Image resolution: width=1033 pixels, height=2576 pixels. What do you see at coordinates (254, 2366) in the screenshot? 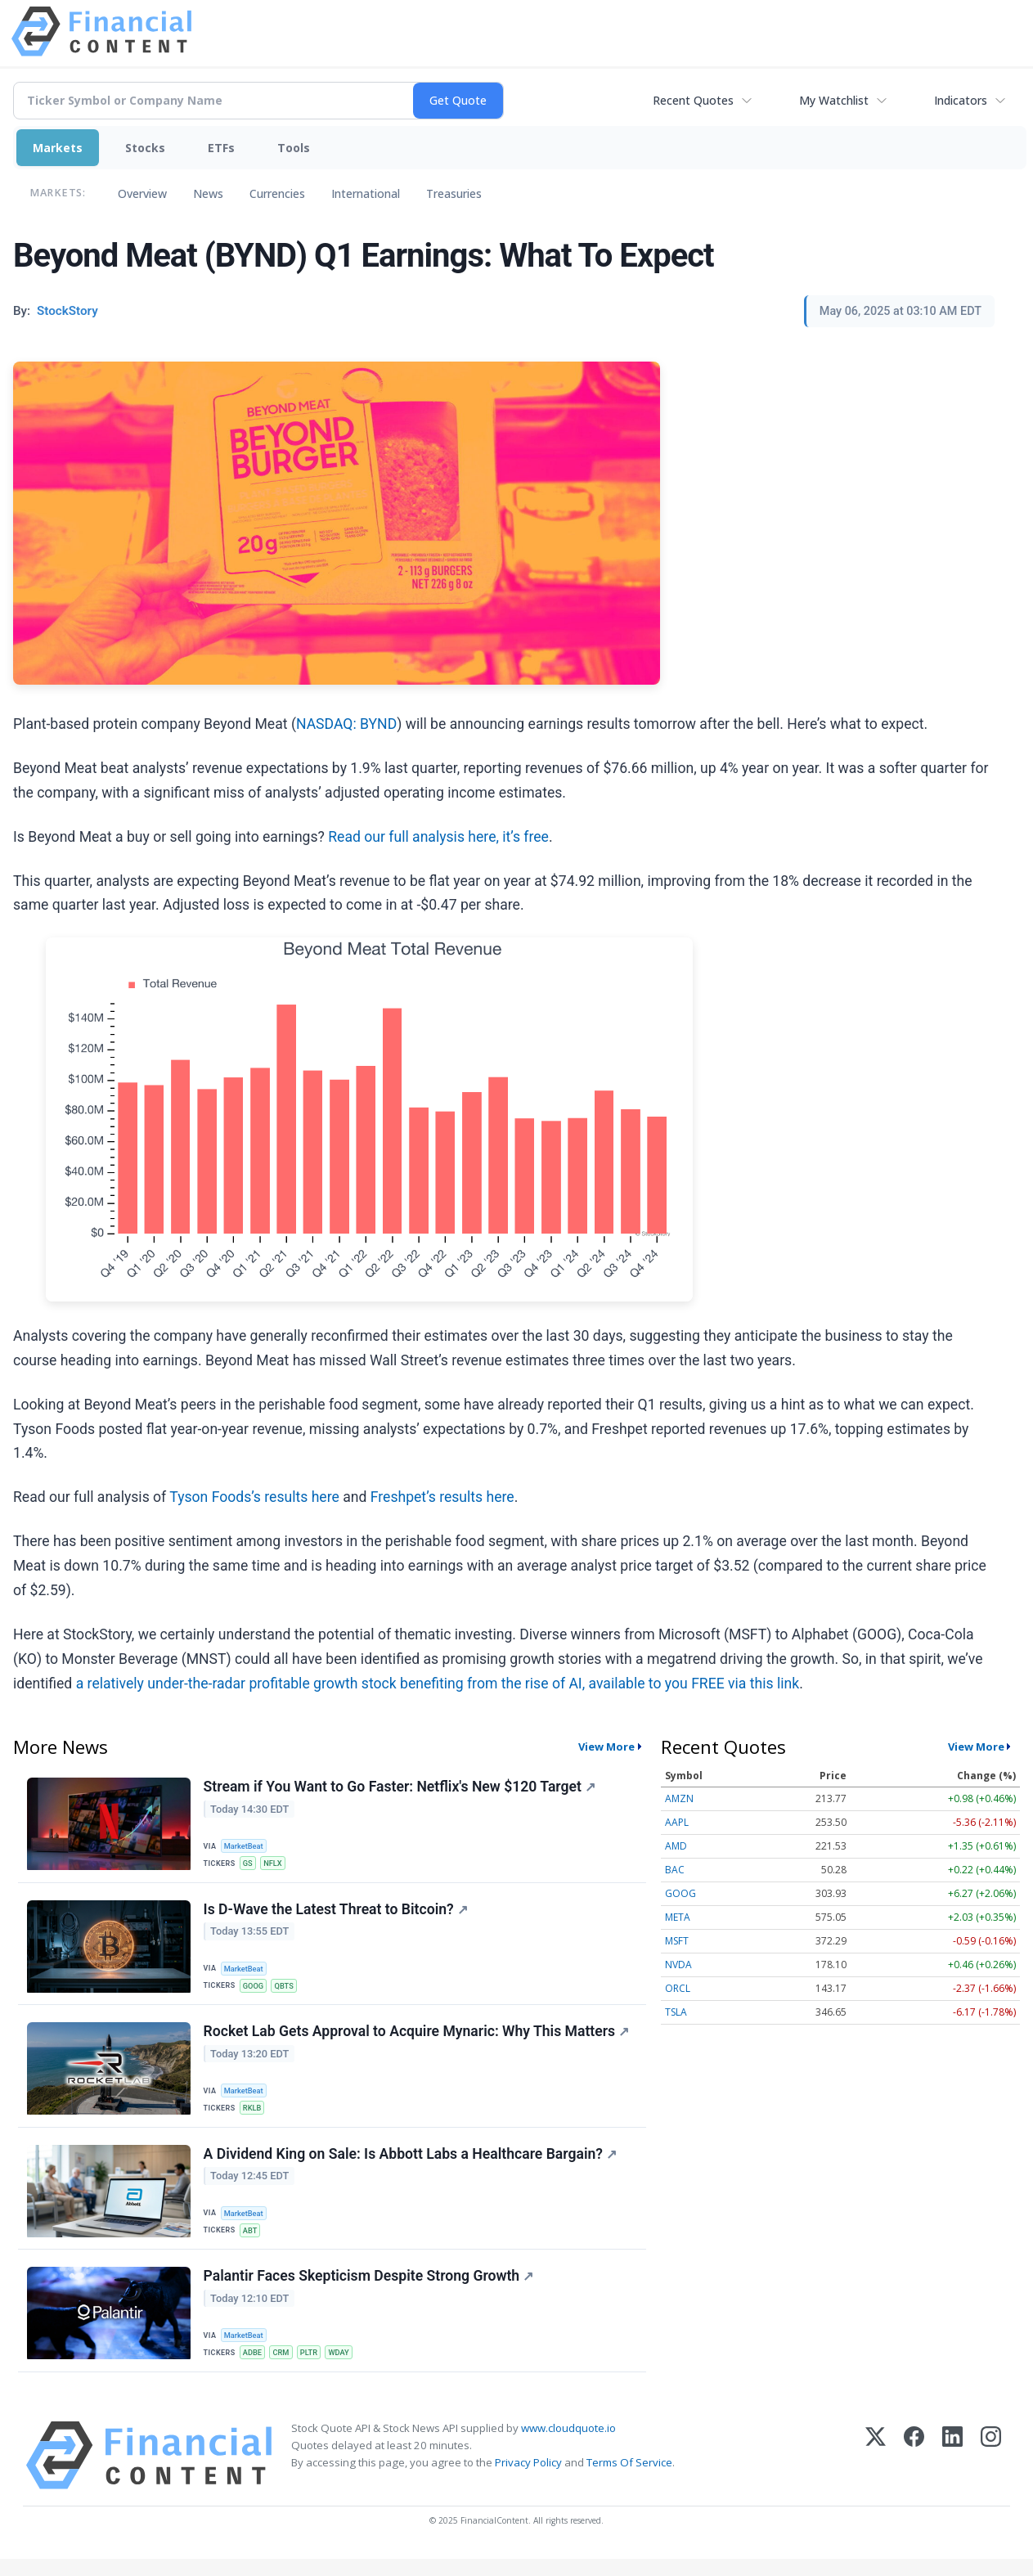
I see `ADBE` at bounding box center [254, 2366].